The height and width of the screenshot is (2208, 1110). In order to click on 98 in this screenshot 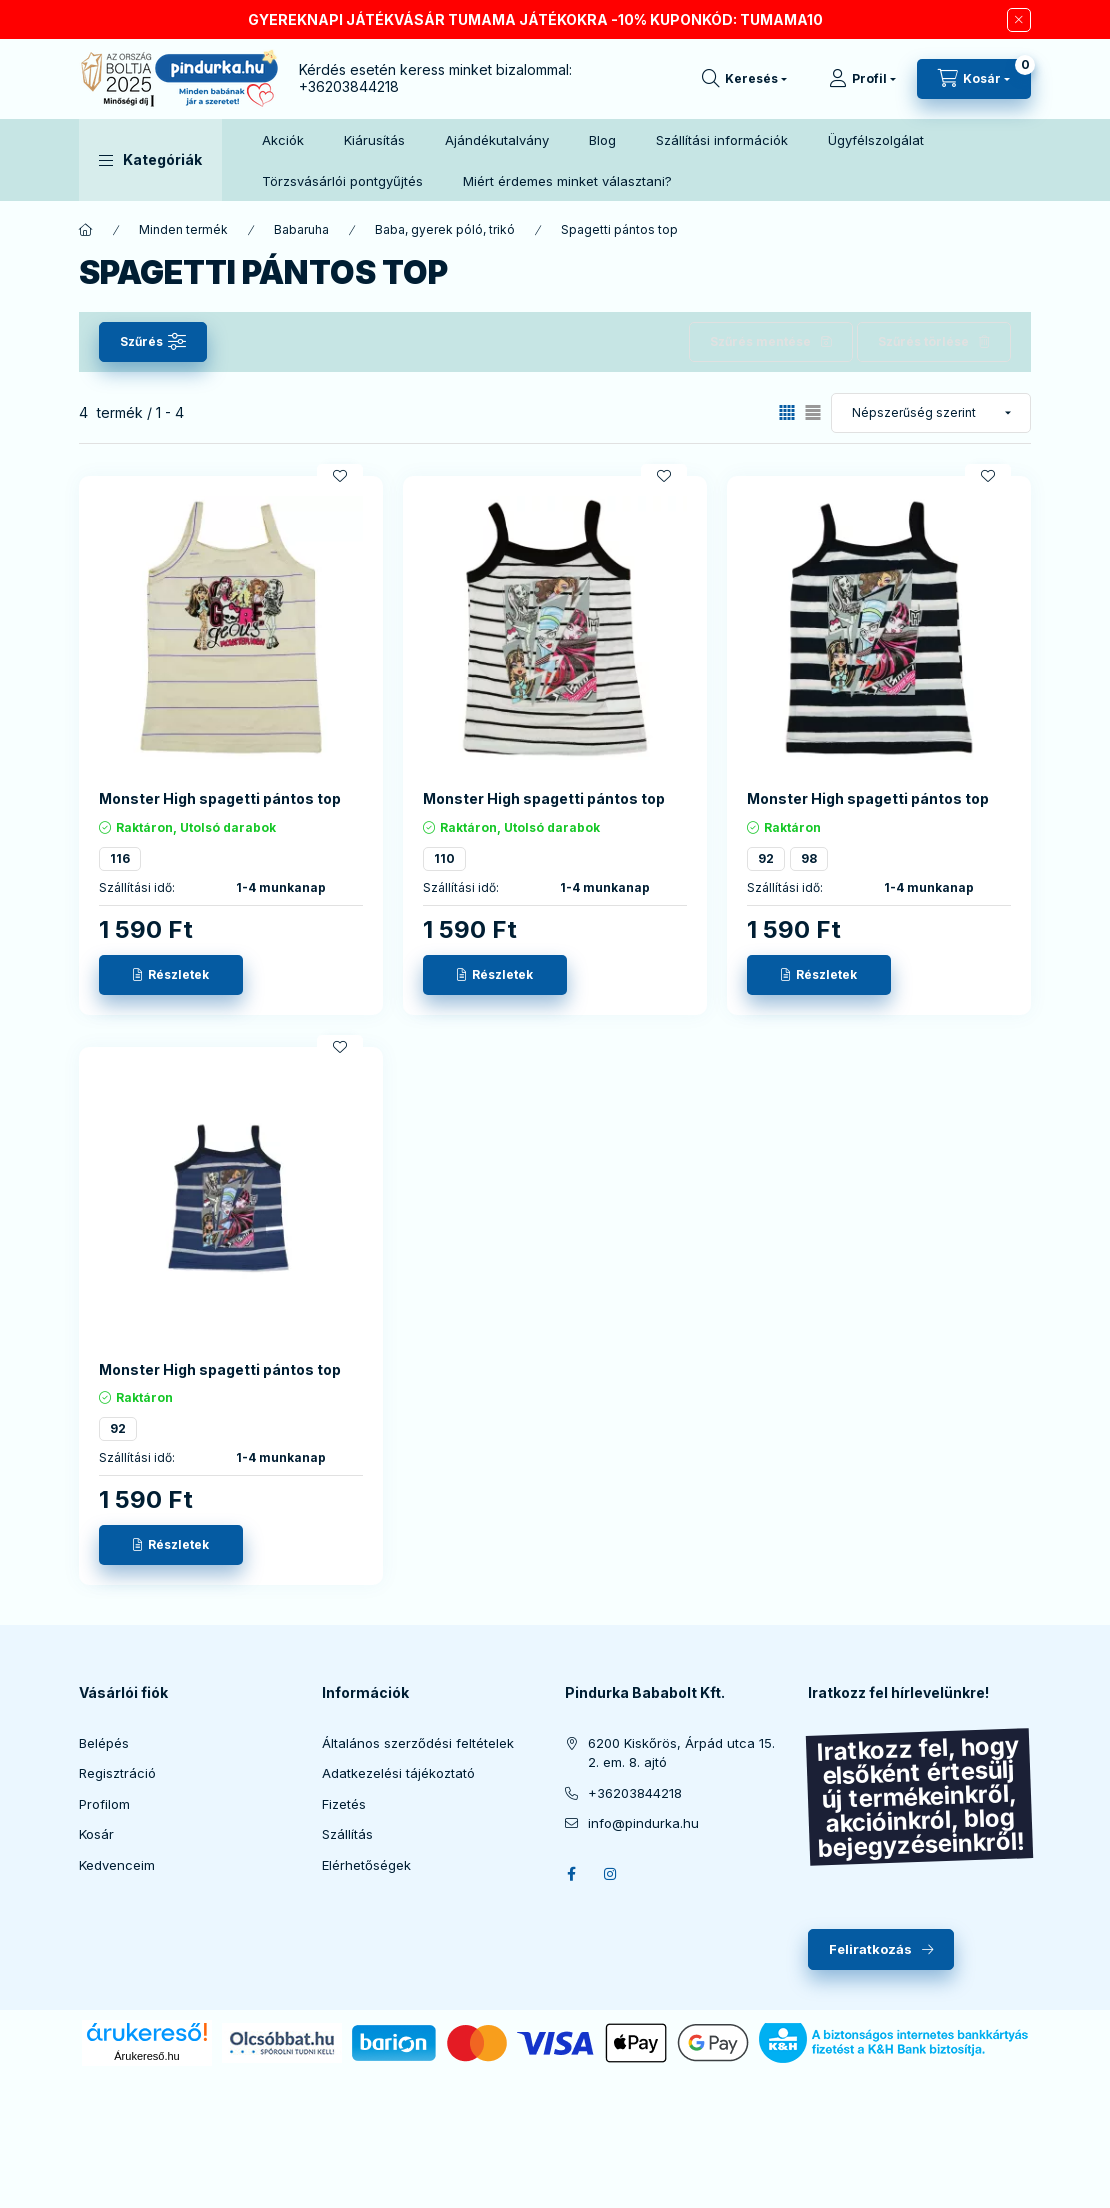, I will do `click(809, 858)`.